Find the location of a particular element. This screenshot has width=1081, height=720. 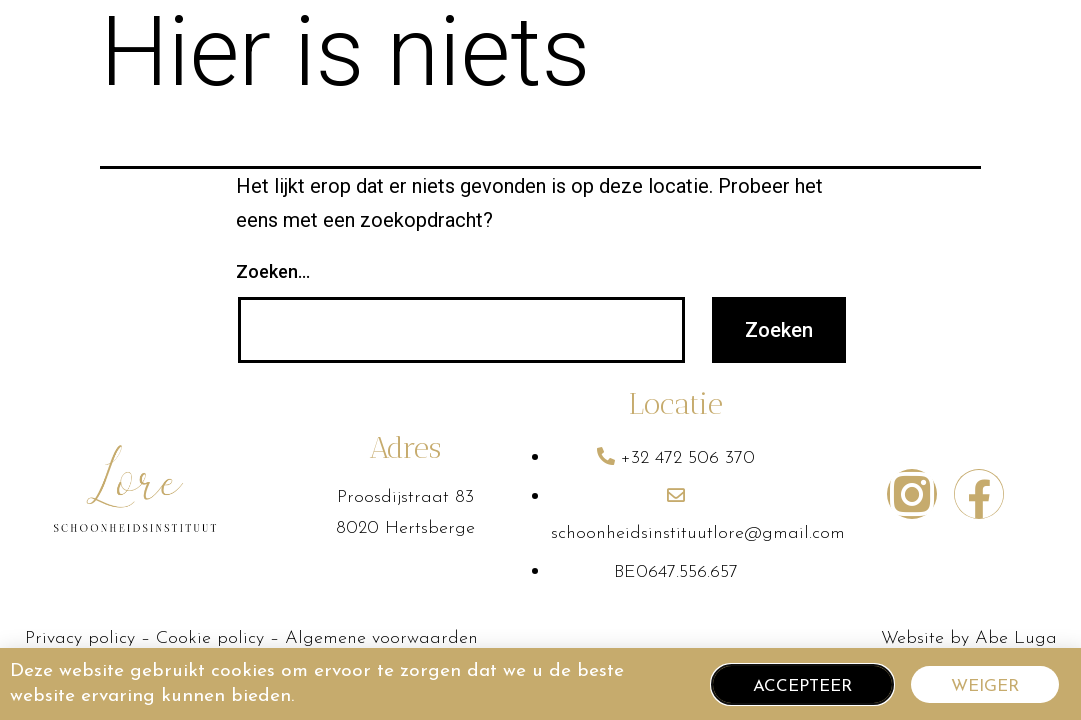

Privacy policy is located at coordinates (80, 638).